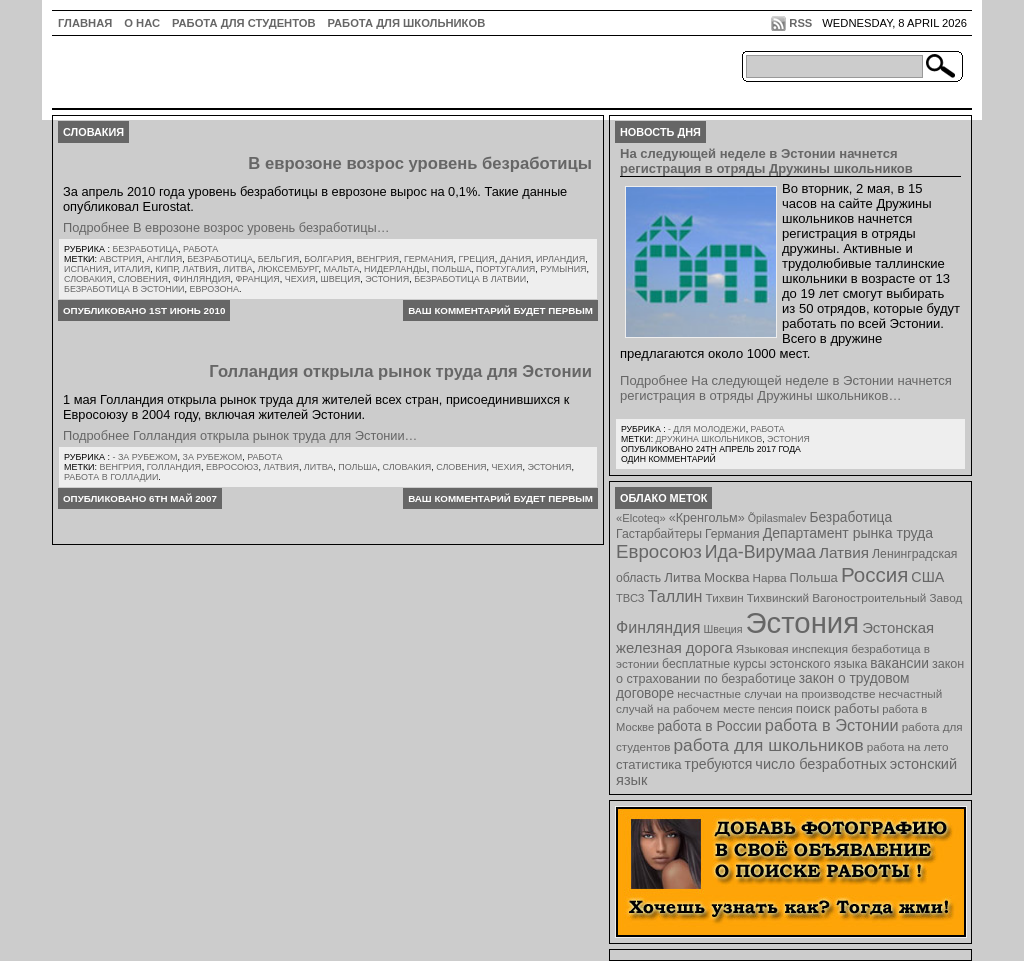 The width and height of the screenshot is (1024, 961). Describe the element at coordinates (258, 279) in the screenshot. I see `Франция` at that location.